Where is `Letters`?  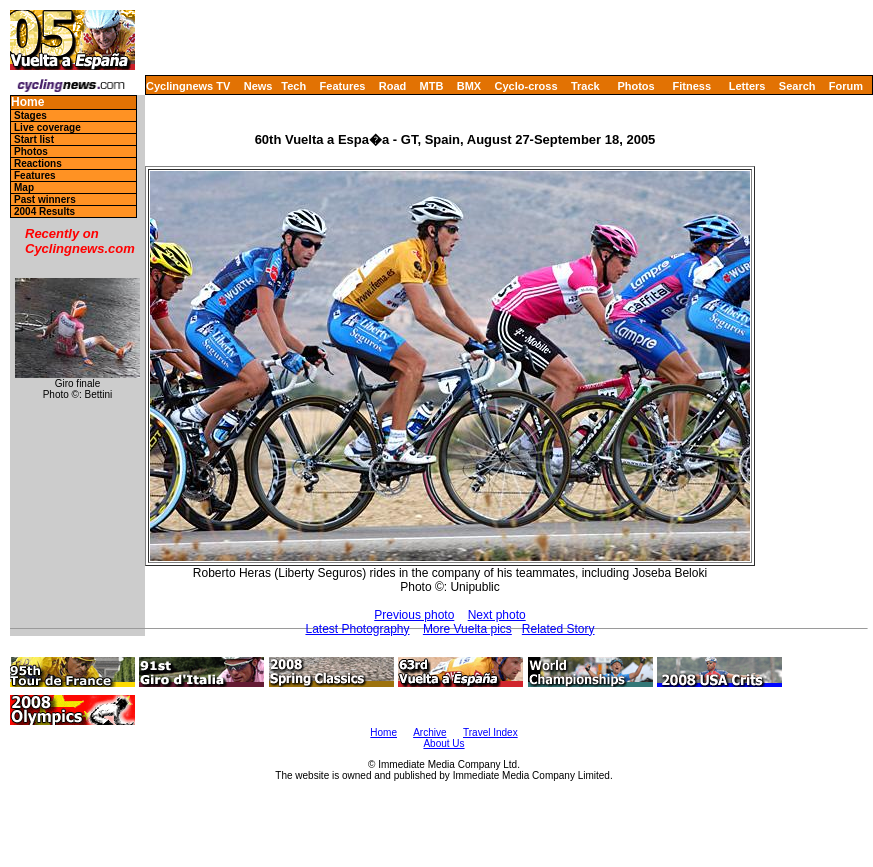
Letters is located at coordinates (747, 86).